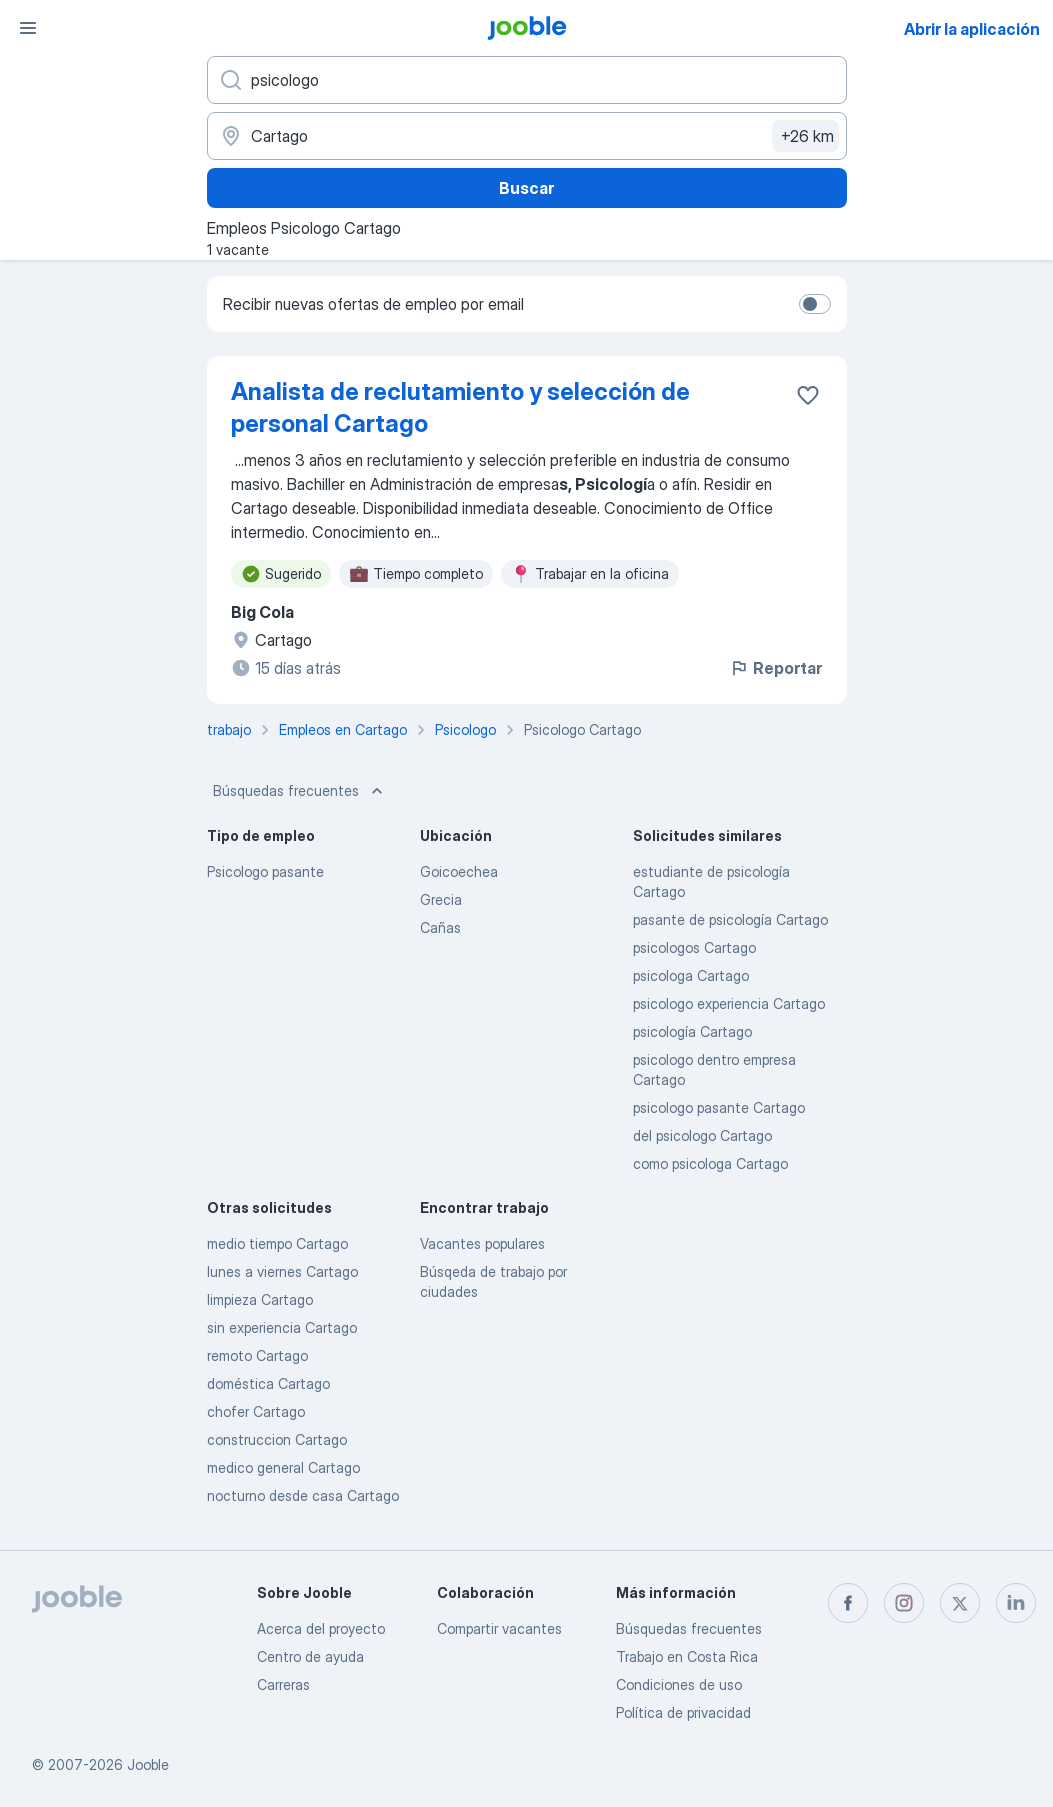 This screenshot has width=1053, height=1807. Describe the element at coordinates (303, 1495) in the screenshot. I see `nocturno desde casa Cartago` at that location.